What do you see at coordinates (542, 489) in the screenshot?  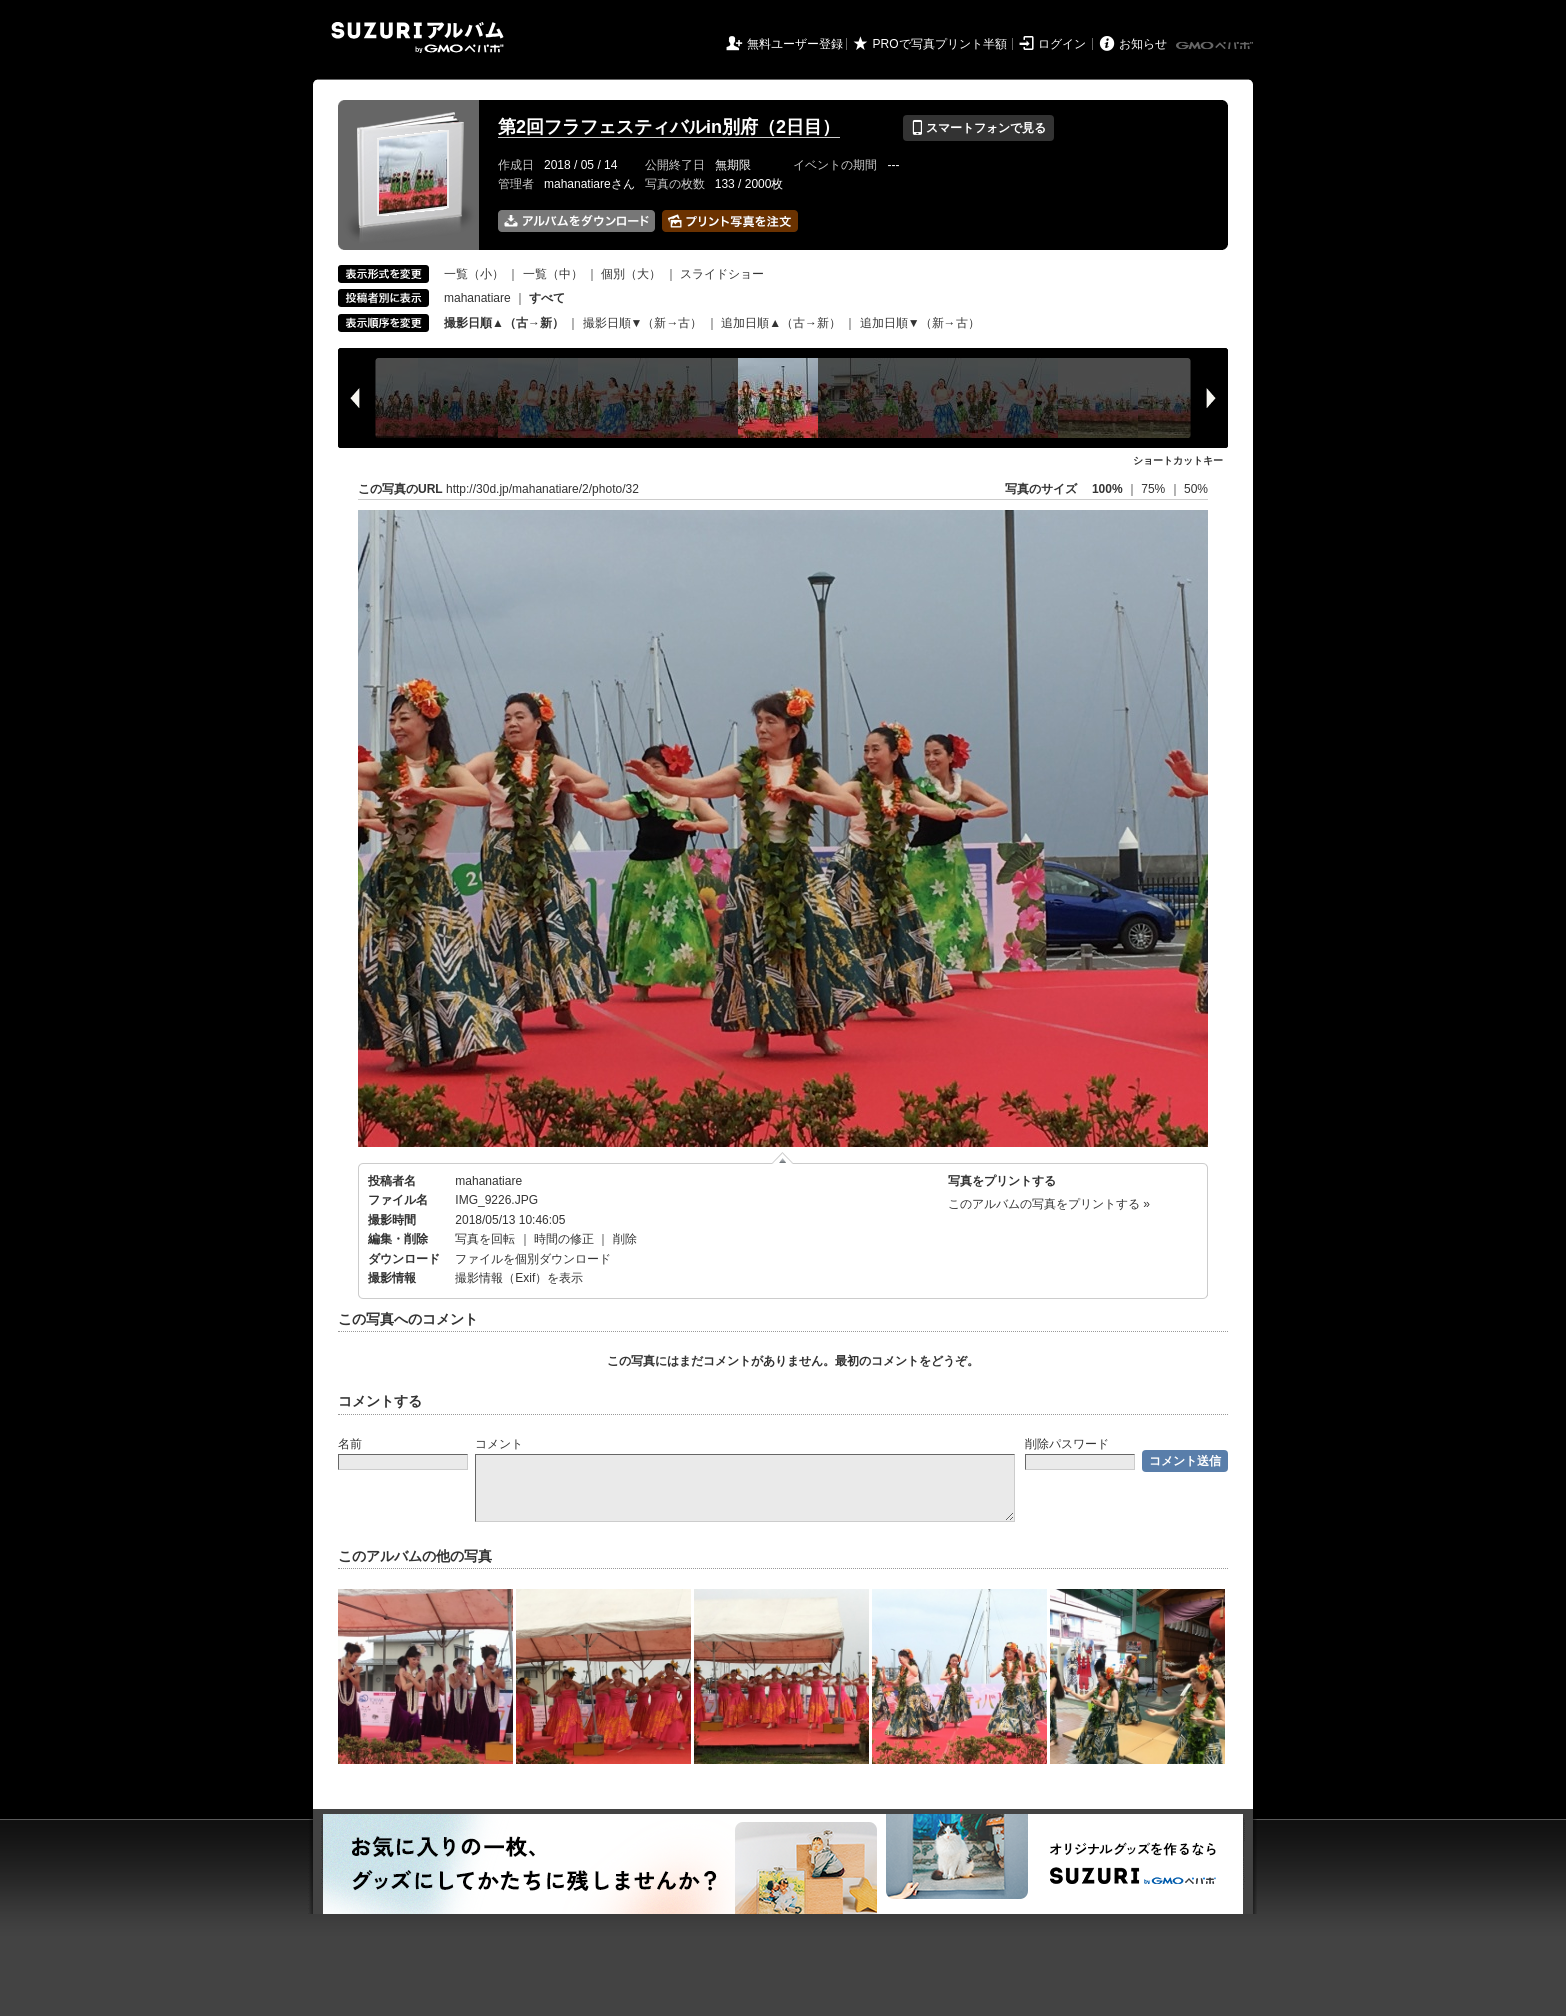 I see `http://30d.jp/mahanatiare/2/photo/32` at bounding box center [542, 489].